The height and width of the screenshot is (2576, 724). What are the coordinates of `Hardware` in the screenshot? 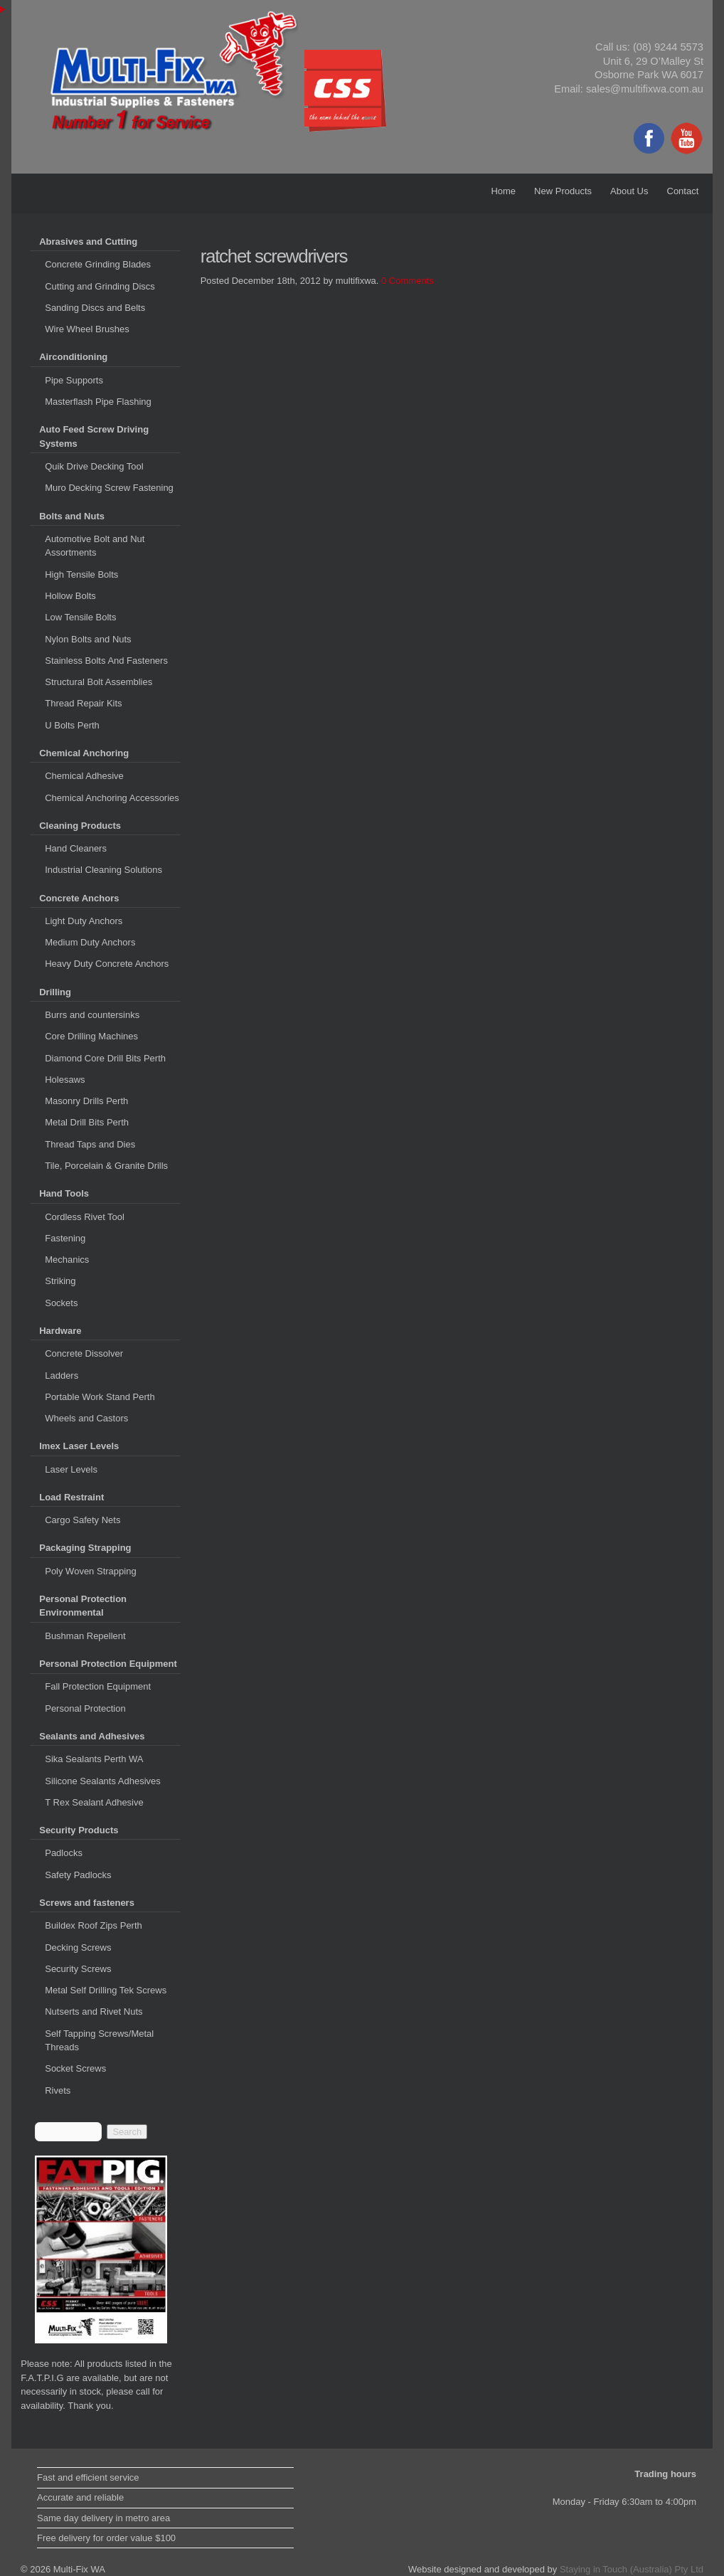 It's located at (60, 1330).